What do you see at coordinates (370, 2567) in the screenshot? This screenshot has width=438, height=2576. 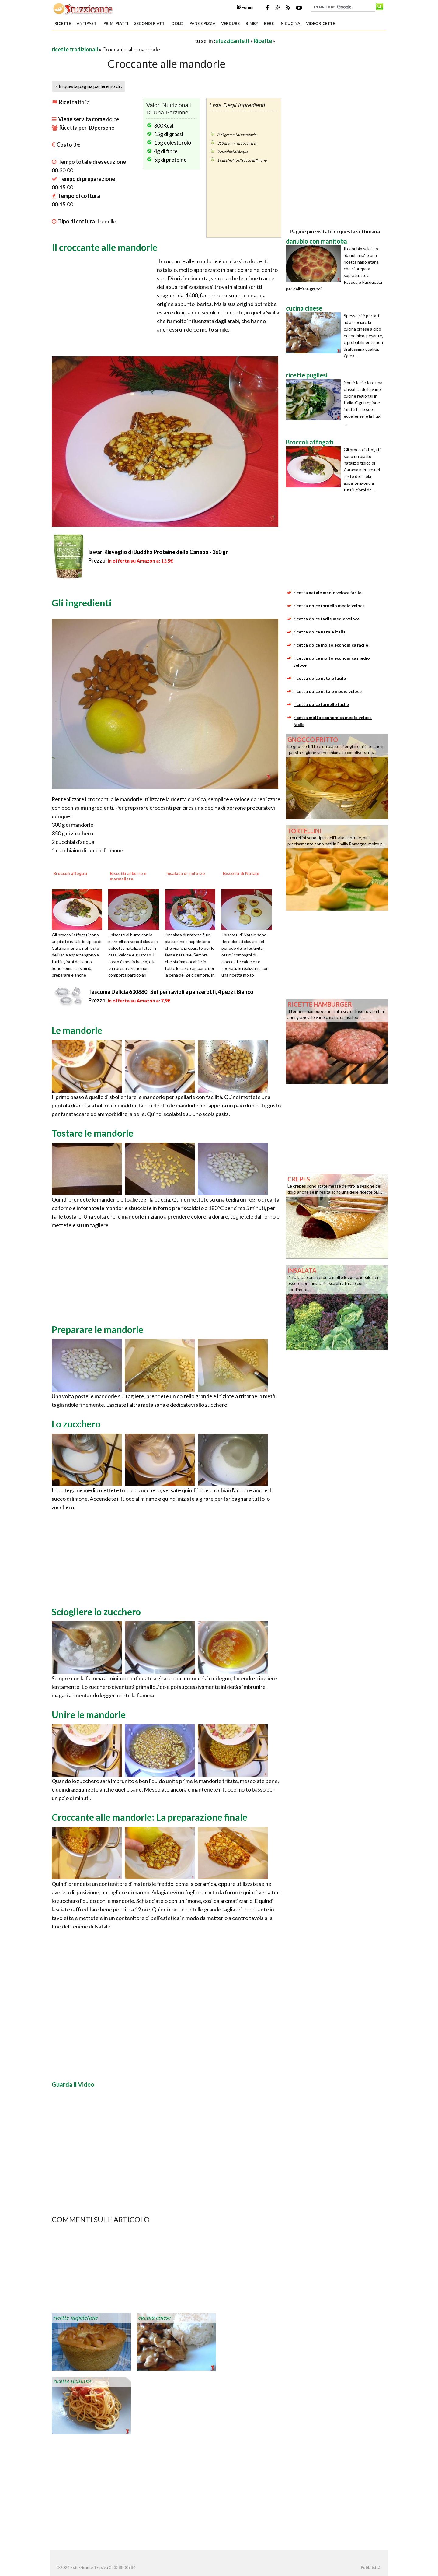 I see `Pubblicità` at bounding box center [370, 2567].